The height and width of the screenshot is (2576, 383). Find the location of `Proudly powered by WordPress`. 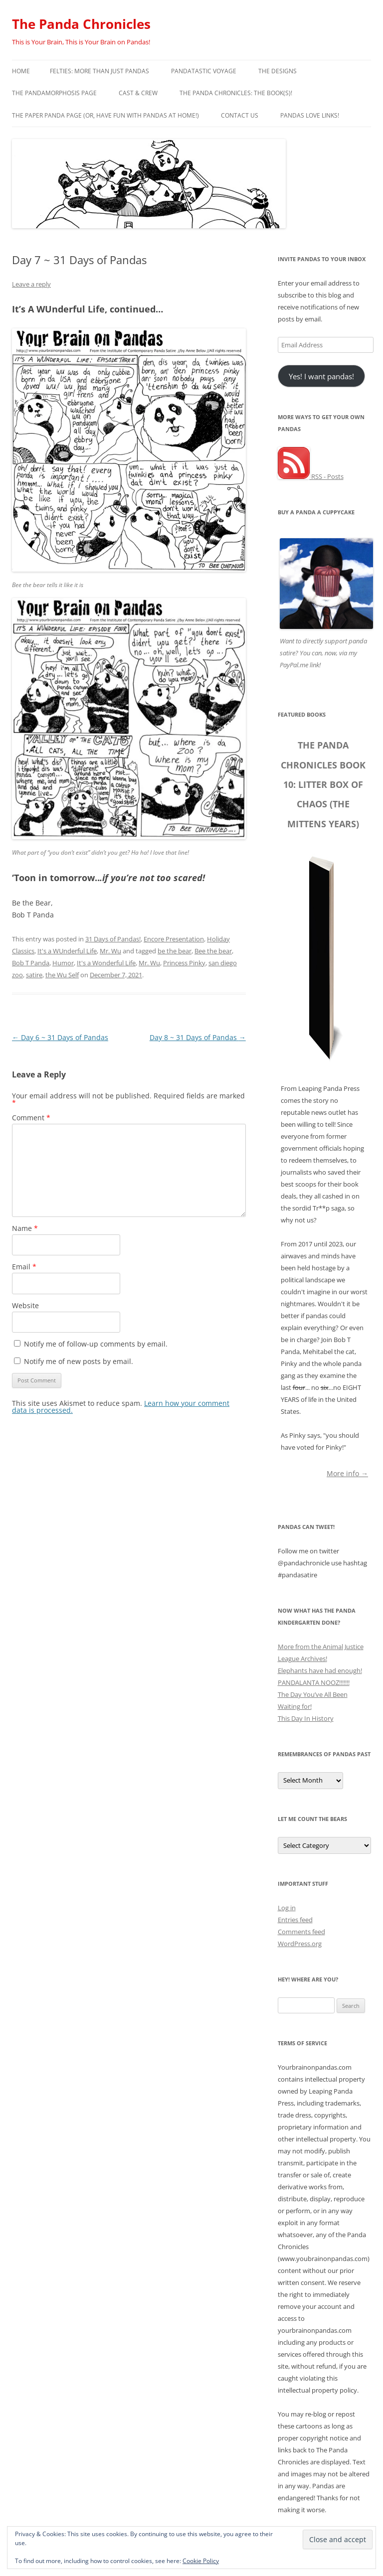

Proudly powered by WordPress is located at coordinates (55, 2570).